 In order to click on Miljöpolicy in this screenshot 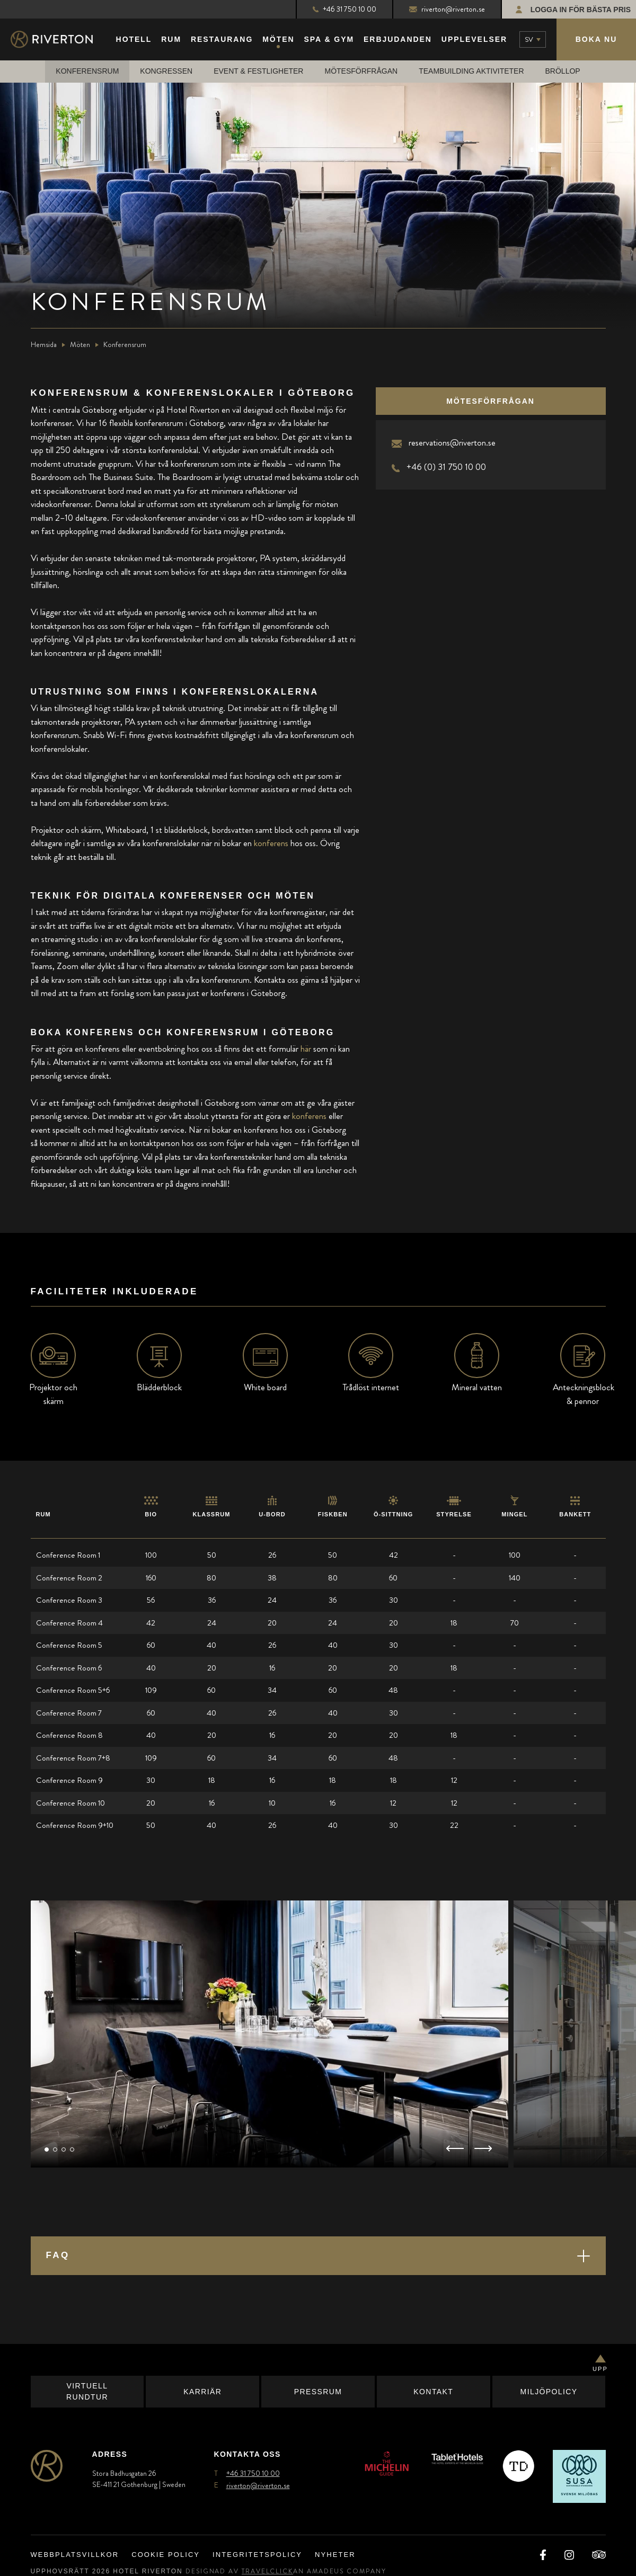, I will do `click(549, 2392)`.